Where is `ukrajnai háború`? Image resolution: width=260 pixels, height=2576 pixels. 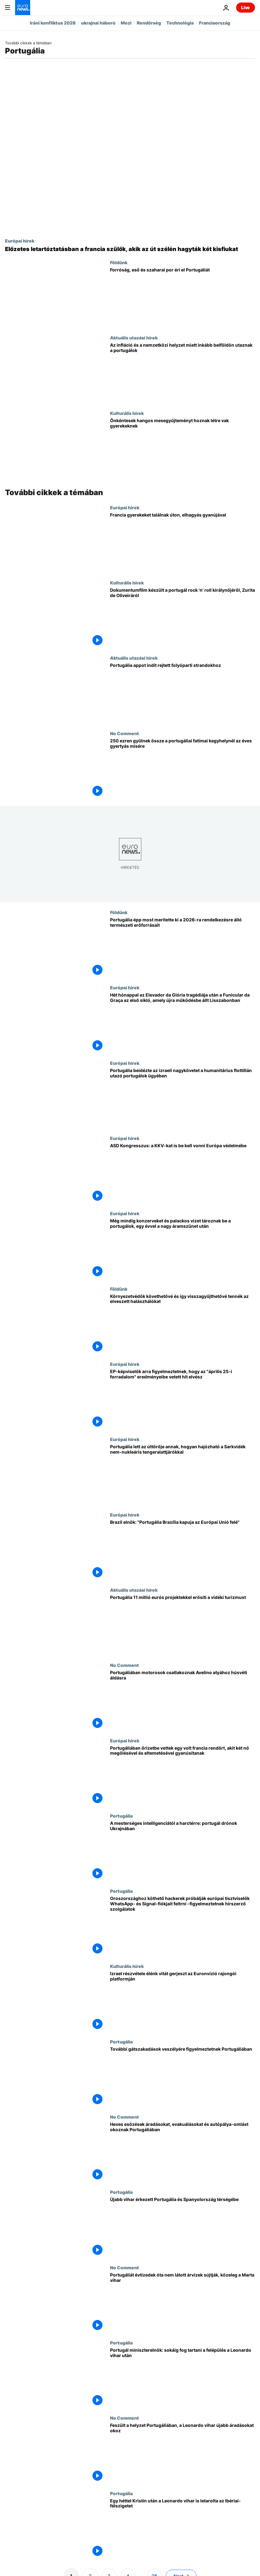 ukrajnai háború is located at coordinates (98, 22).